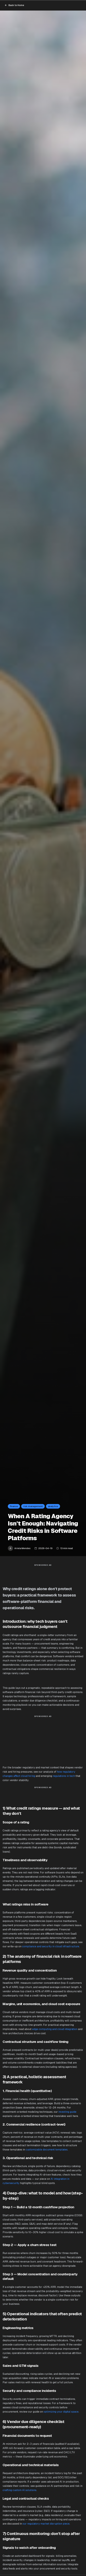 This screenshot has width=86, height=2576. What do you see at coordinates (61, 2411) in the screenshot?
I see `optimizing your digital space` at bounding box center [61, 2411].